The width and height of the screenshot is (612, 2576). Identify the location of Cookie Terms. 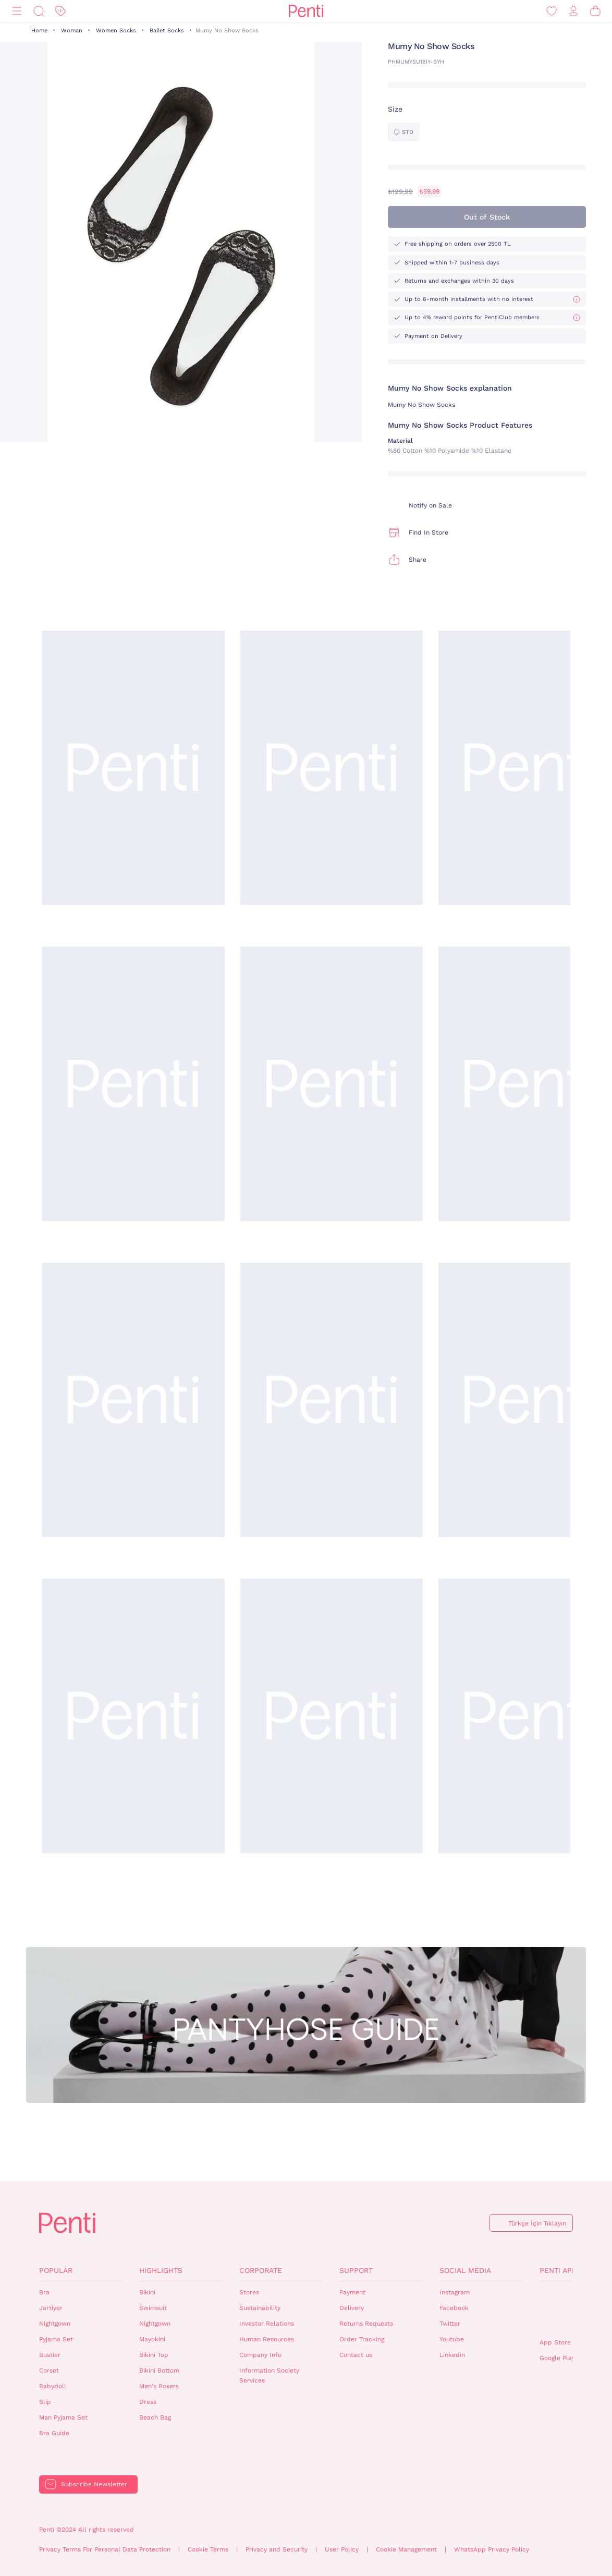
(208, 2549).